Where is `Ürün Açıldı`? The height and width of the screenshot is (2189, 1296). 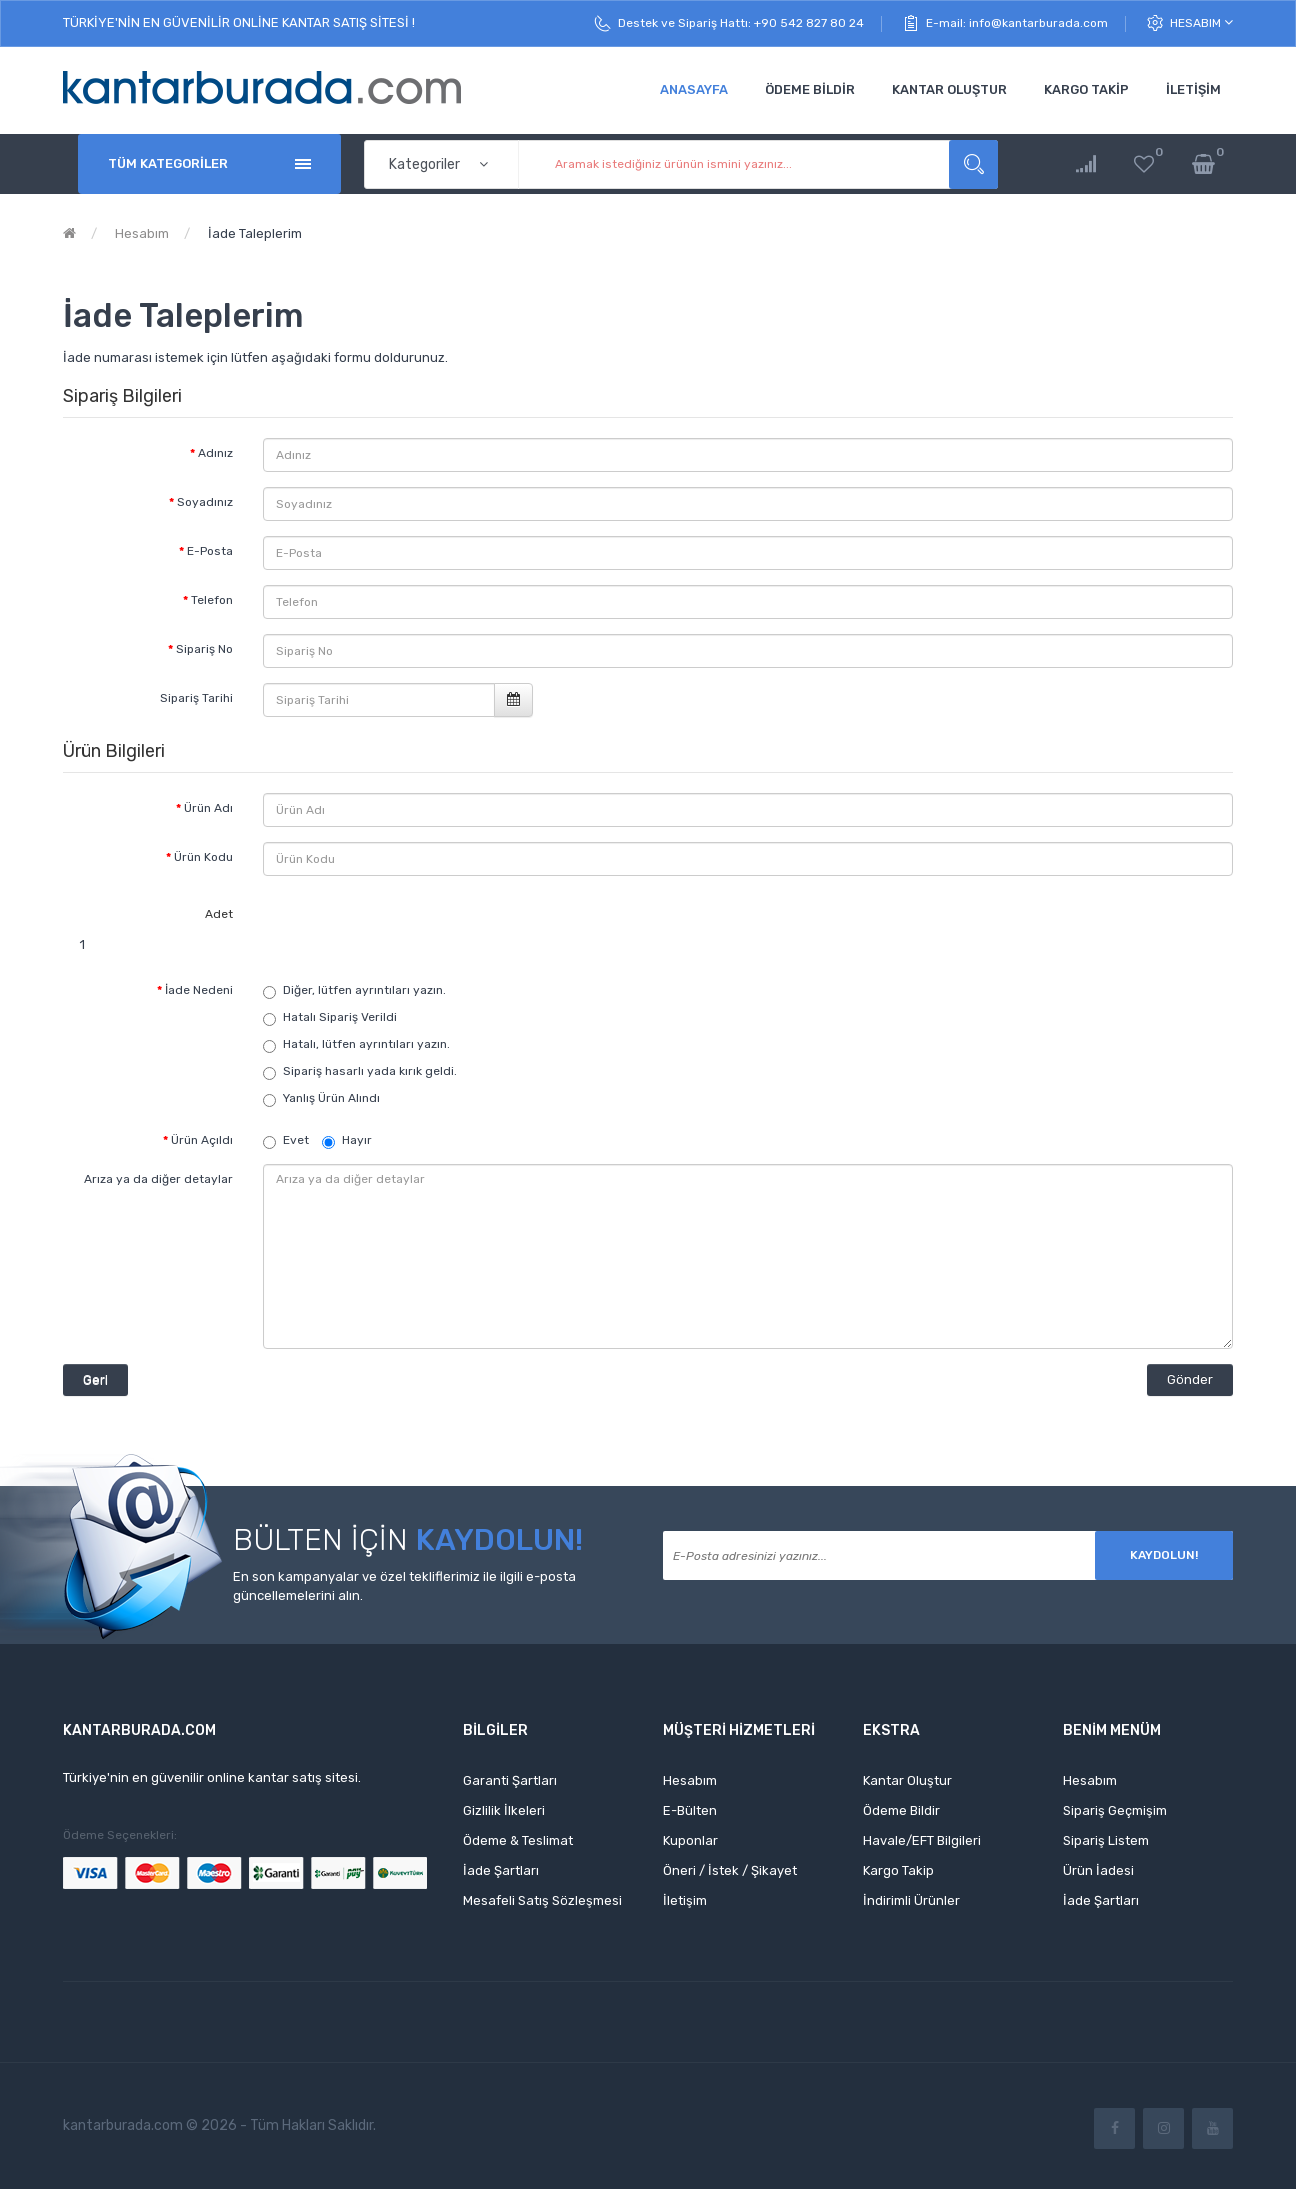 Ürün Açıldı is located at coordinates (202, 1140).